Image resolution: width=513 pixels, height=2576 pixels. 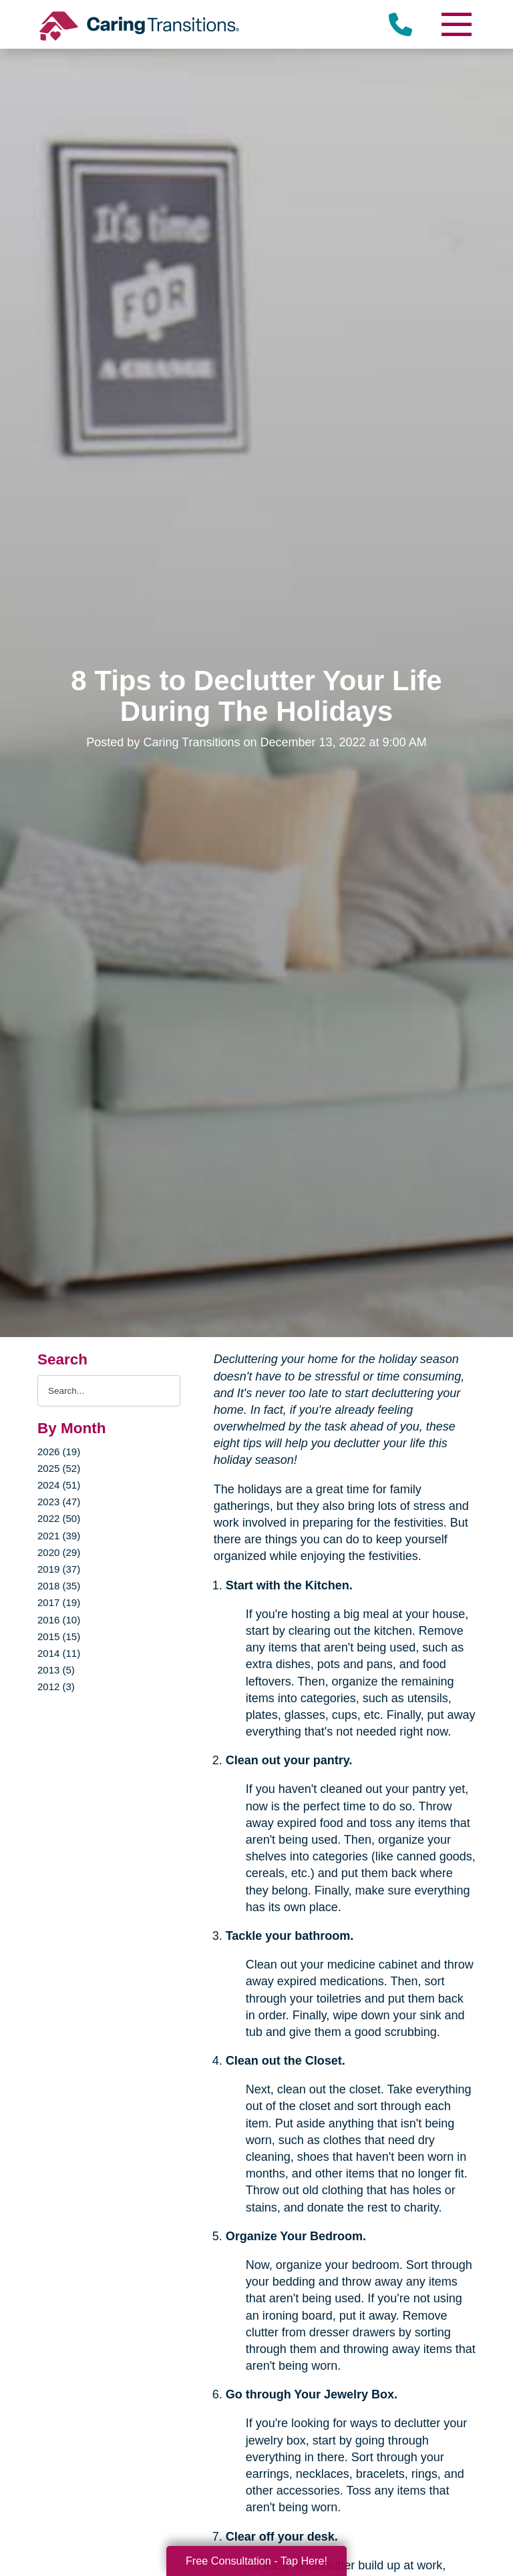 What do you see at coordinates (58, 1468) in the screenshot?
I see `2025 (52)` at bounding box center [58, 1468].